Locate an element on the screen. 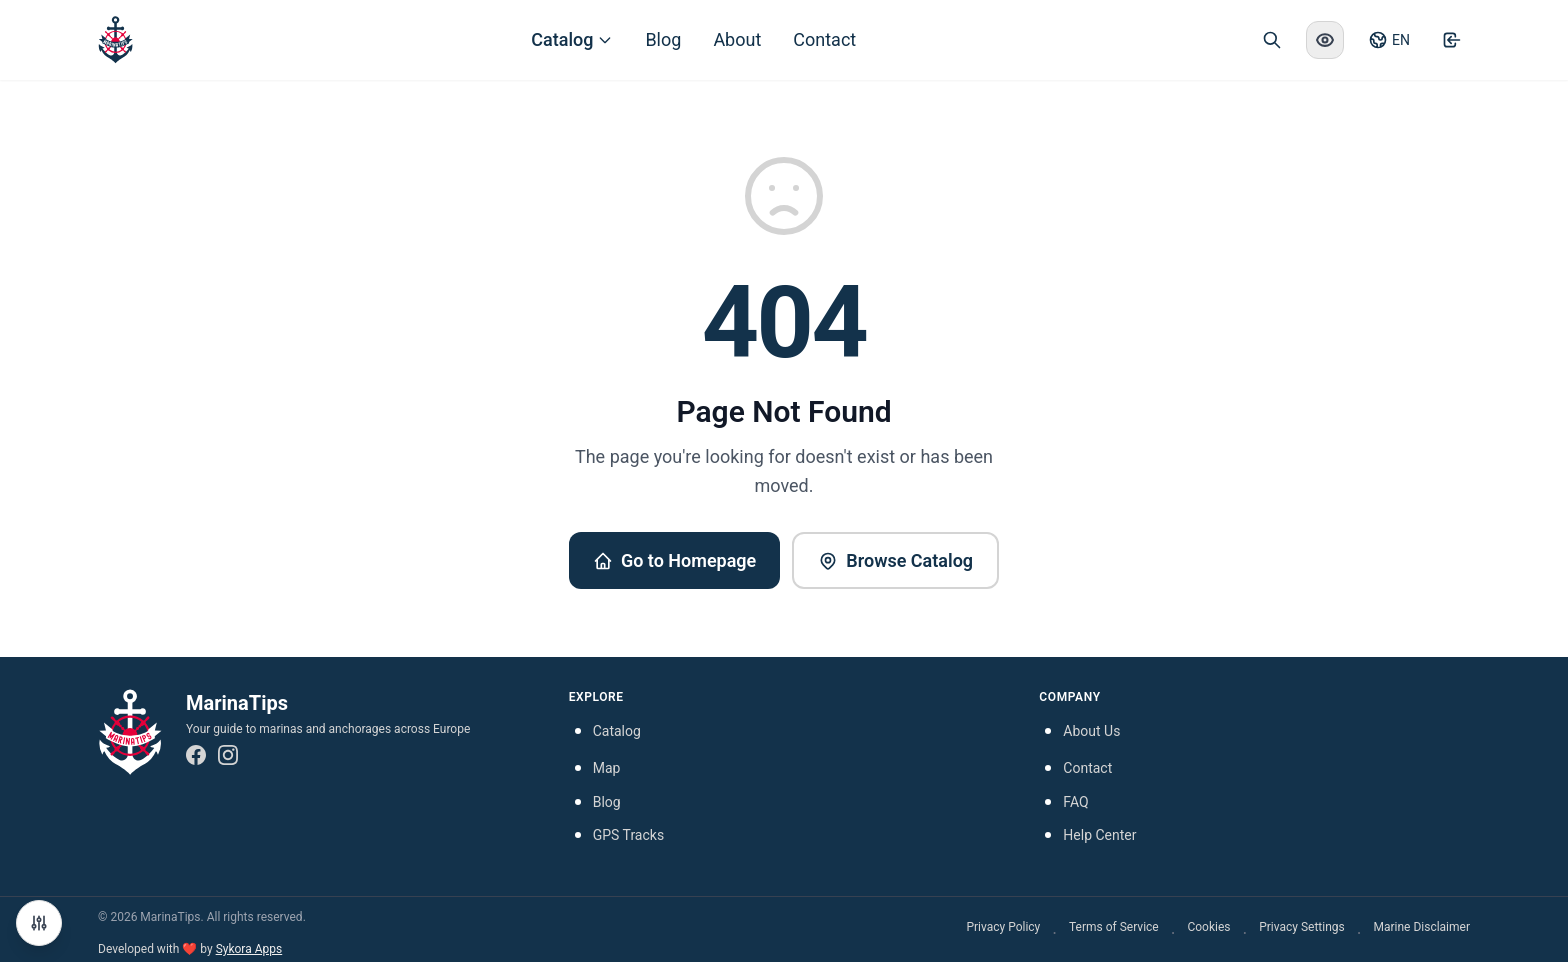 This screenshot has width=1568, height=962. Marine Disclaimer is located at coordinates (1421, 927).